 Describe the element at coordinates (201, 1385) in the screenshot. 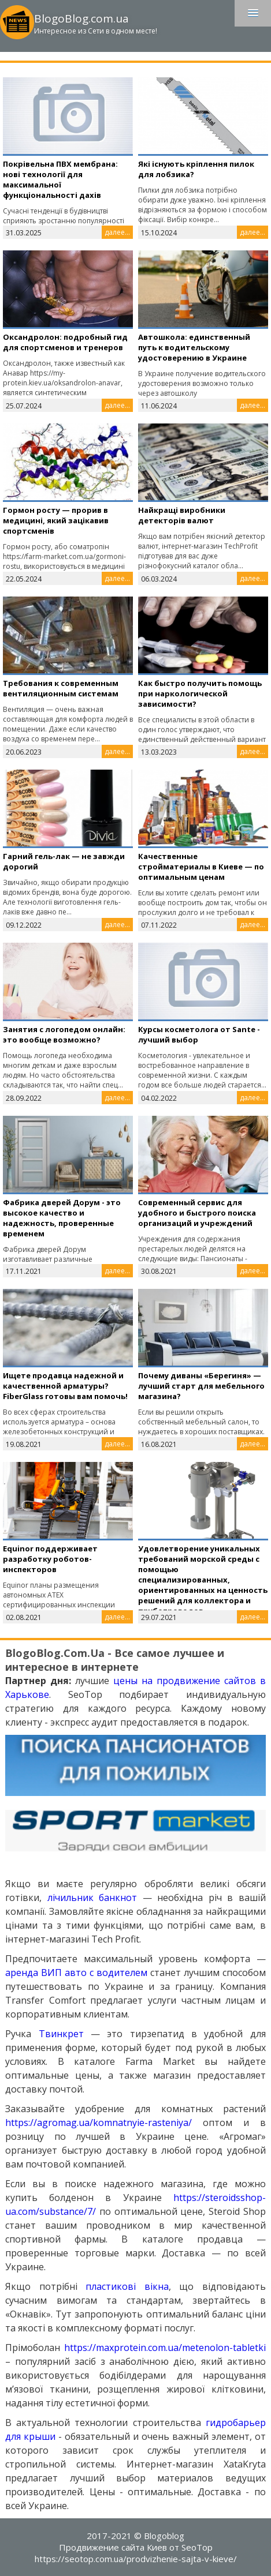

I see `Почему диваны «Берегиня» — лучший старт для мебельного магазина?` at that location.